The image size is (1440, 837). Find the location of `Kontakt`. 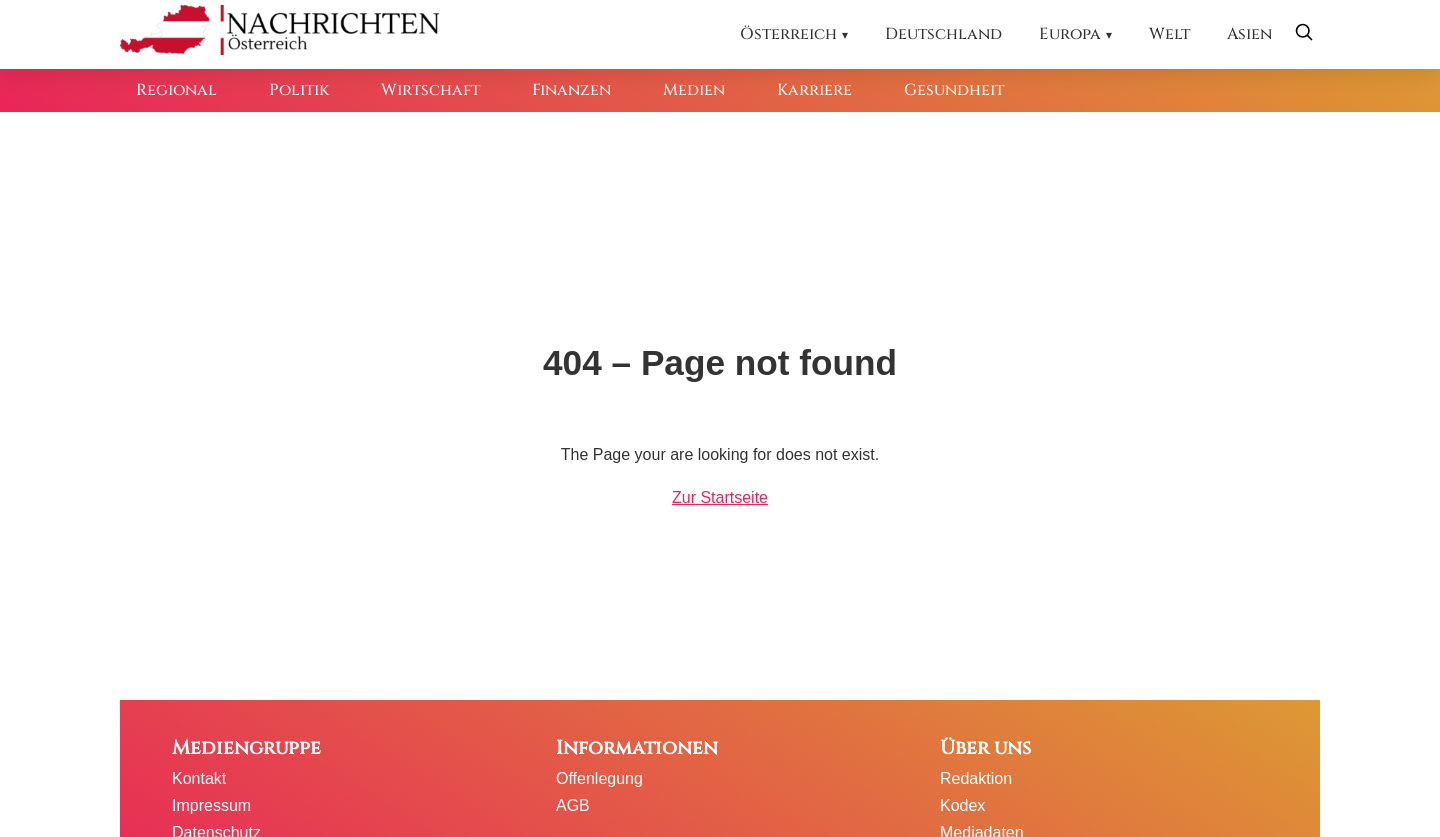

Kontakt is located at coordinates (199, 778).